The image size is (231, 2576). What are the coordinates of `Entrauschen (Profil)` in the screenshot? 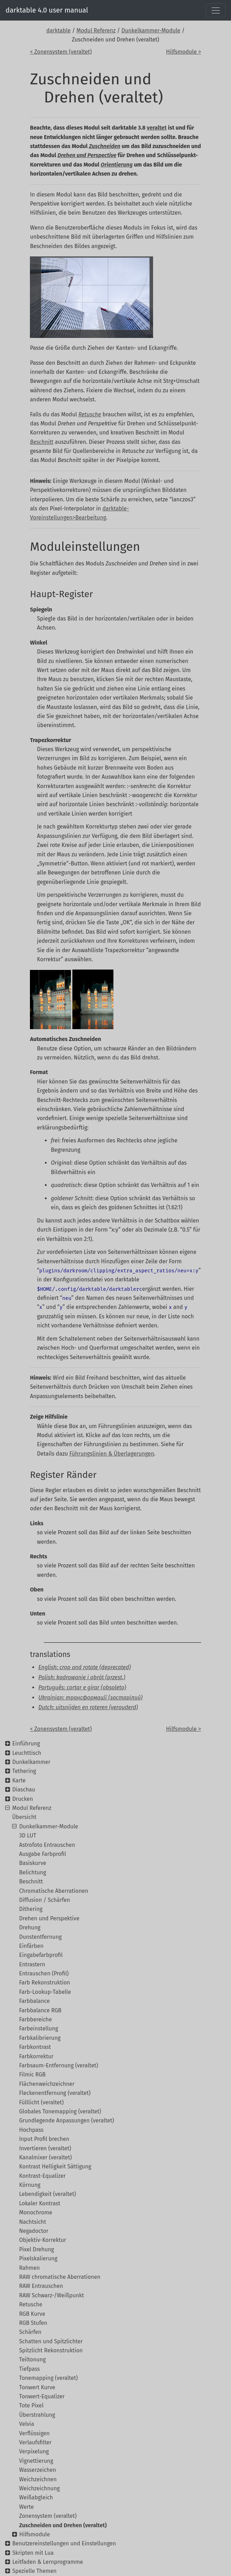 It's located at (44, 1973).